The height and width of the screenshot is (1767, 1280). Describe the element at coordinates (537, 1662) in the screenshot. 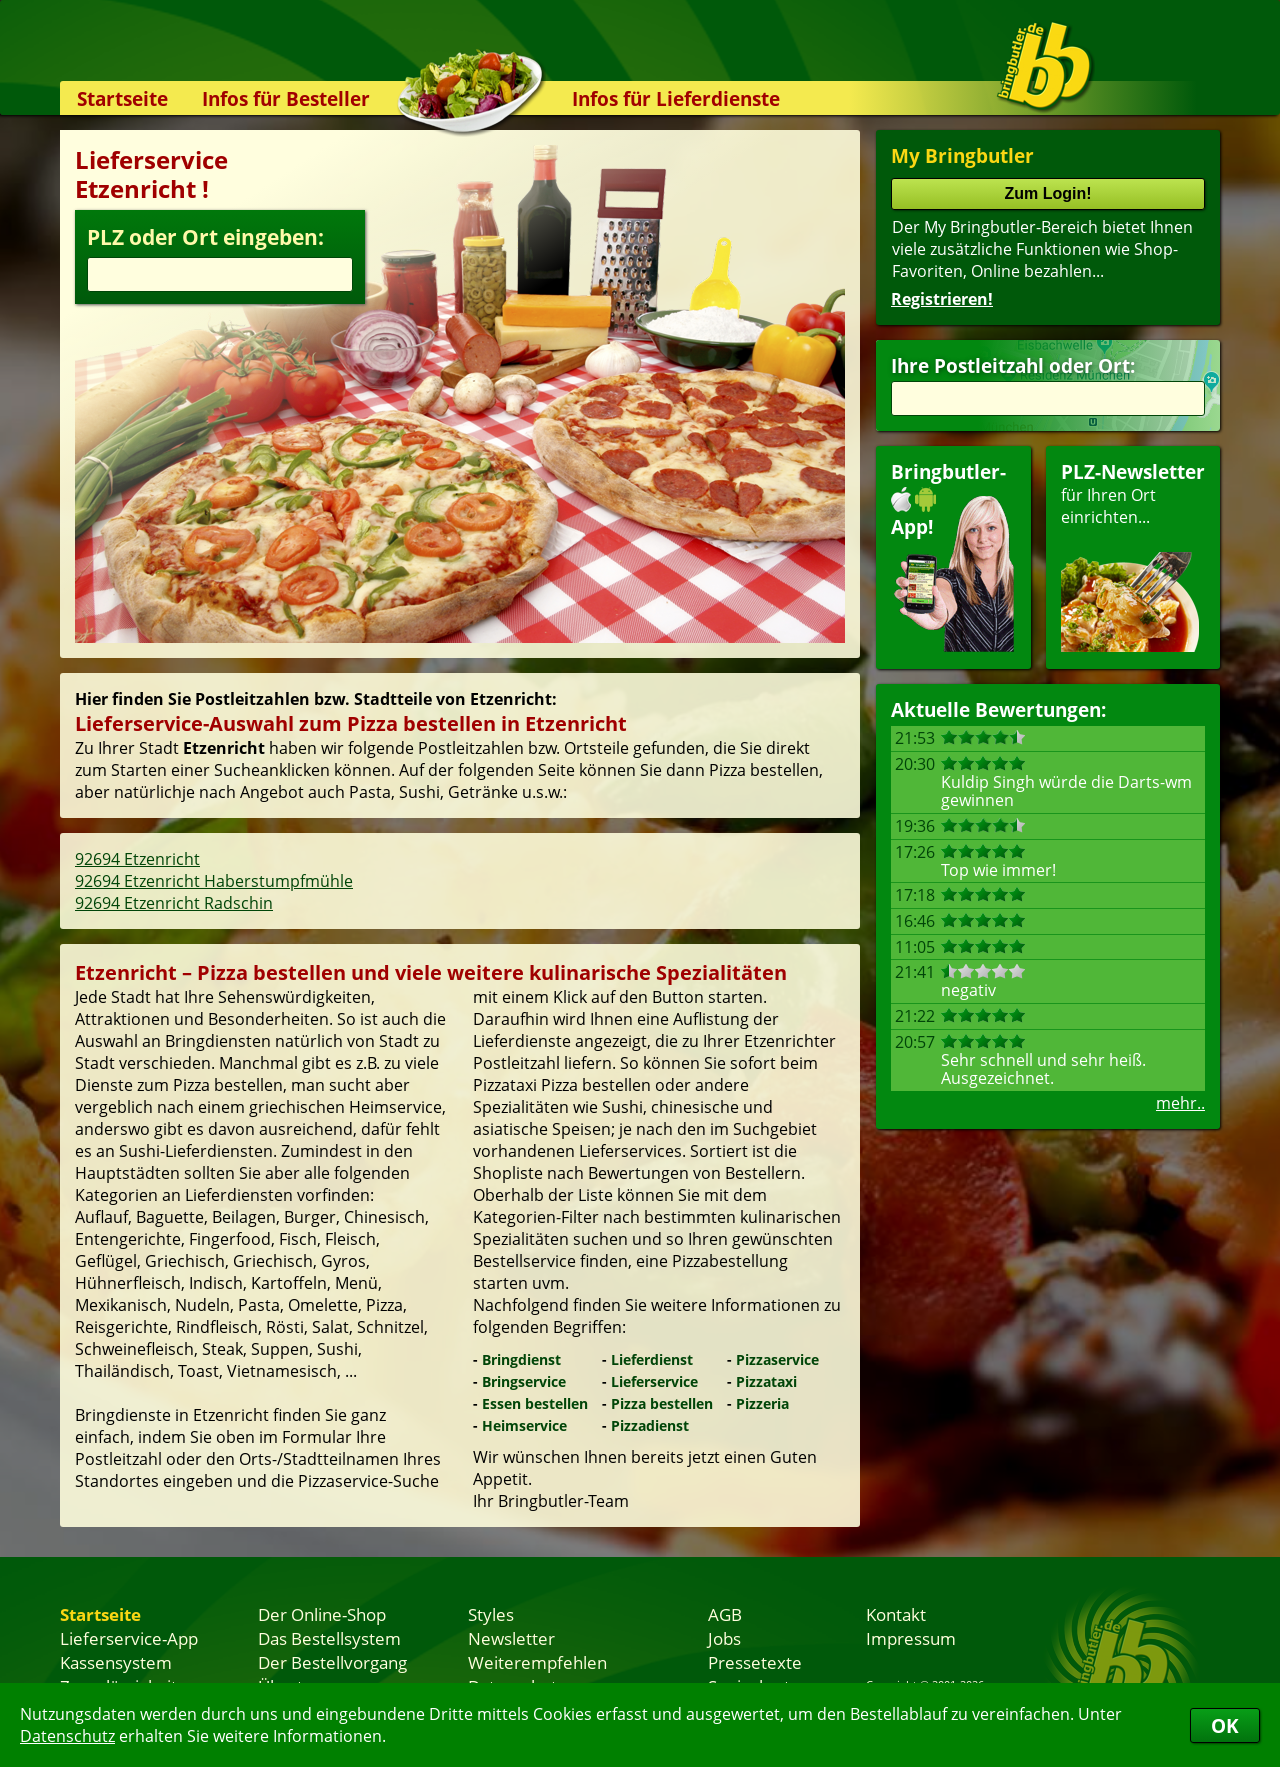

I see `Weiterempfehlen` at that location.